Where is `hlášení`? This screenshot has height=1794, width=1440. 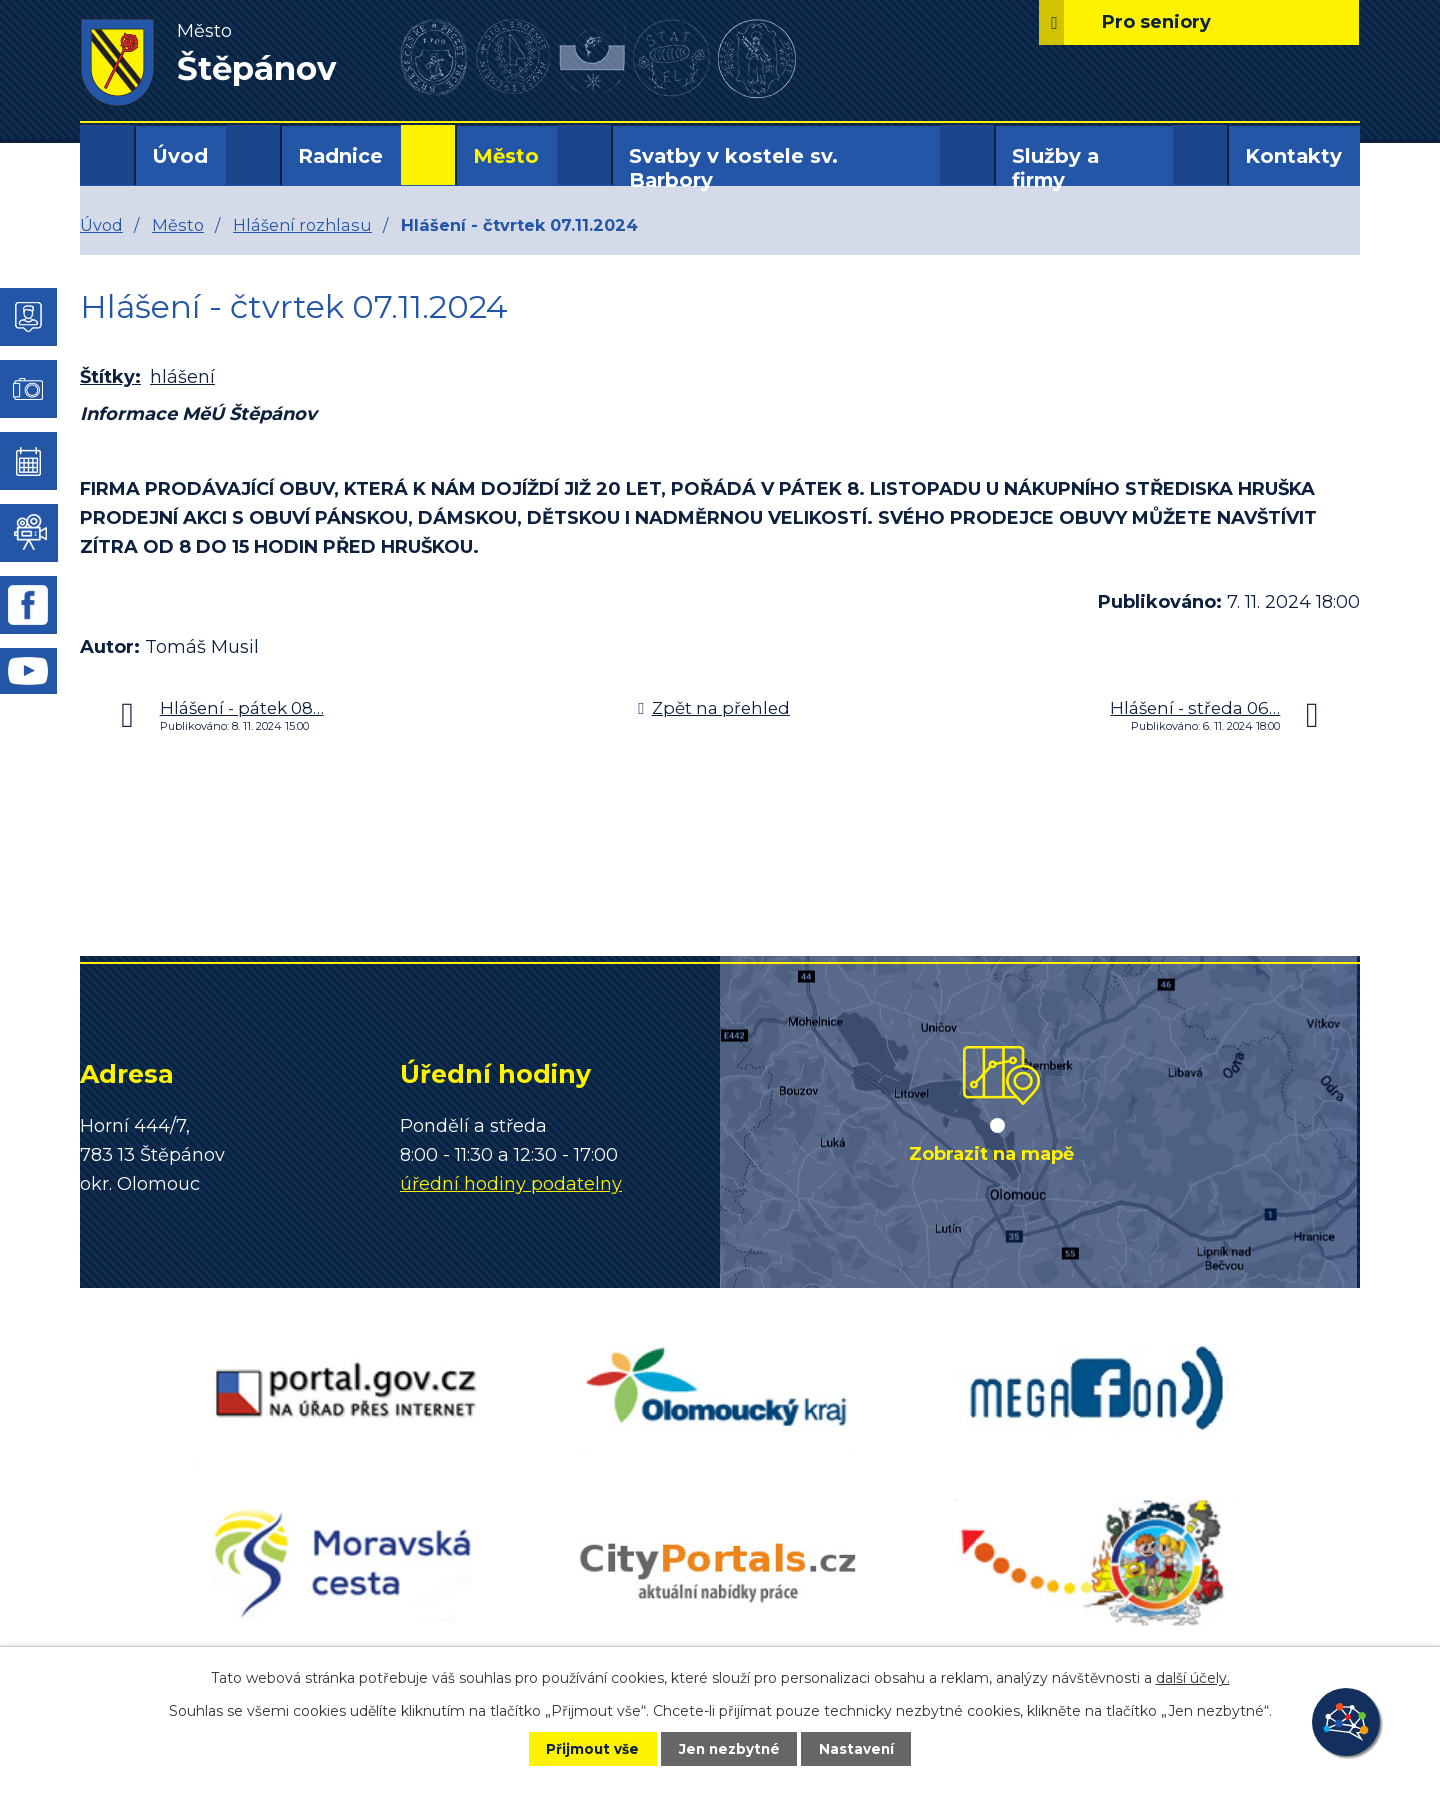
hlášení is located at coordinates (182, 377).